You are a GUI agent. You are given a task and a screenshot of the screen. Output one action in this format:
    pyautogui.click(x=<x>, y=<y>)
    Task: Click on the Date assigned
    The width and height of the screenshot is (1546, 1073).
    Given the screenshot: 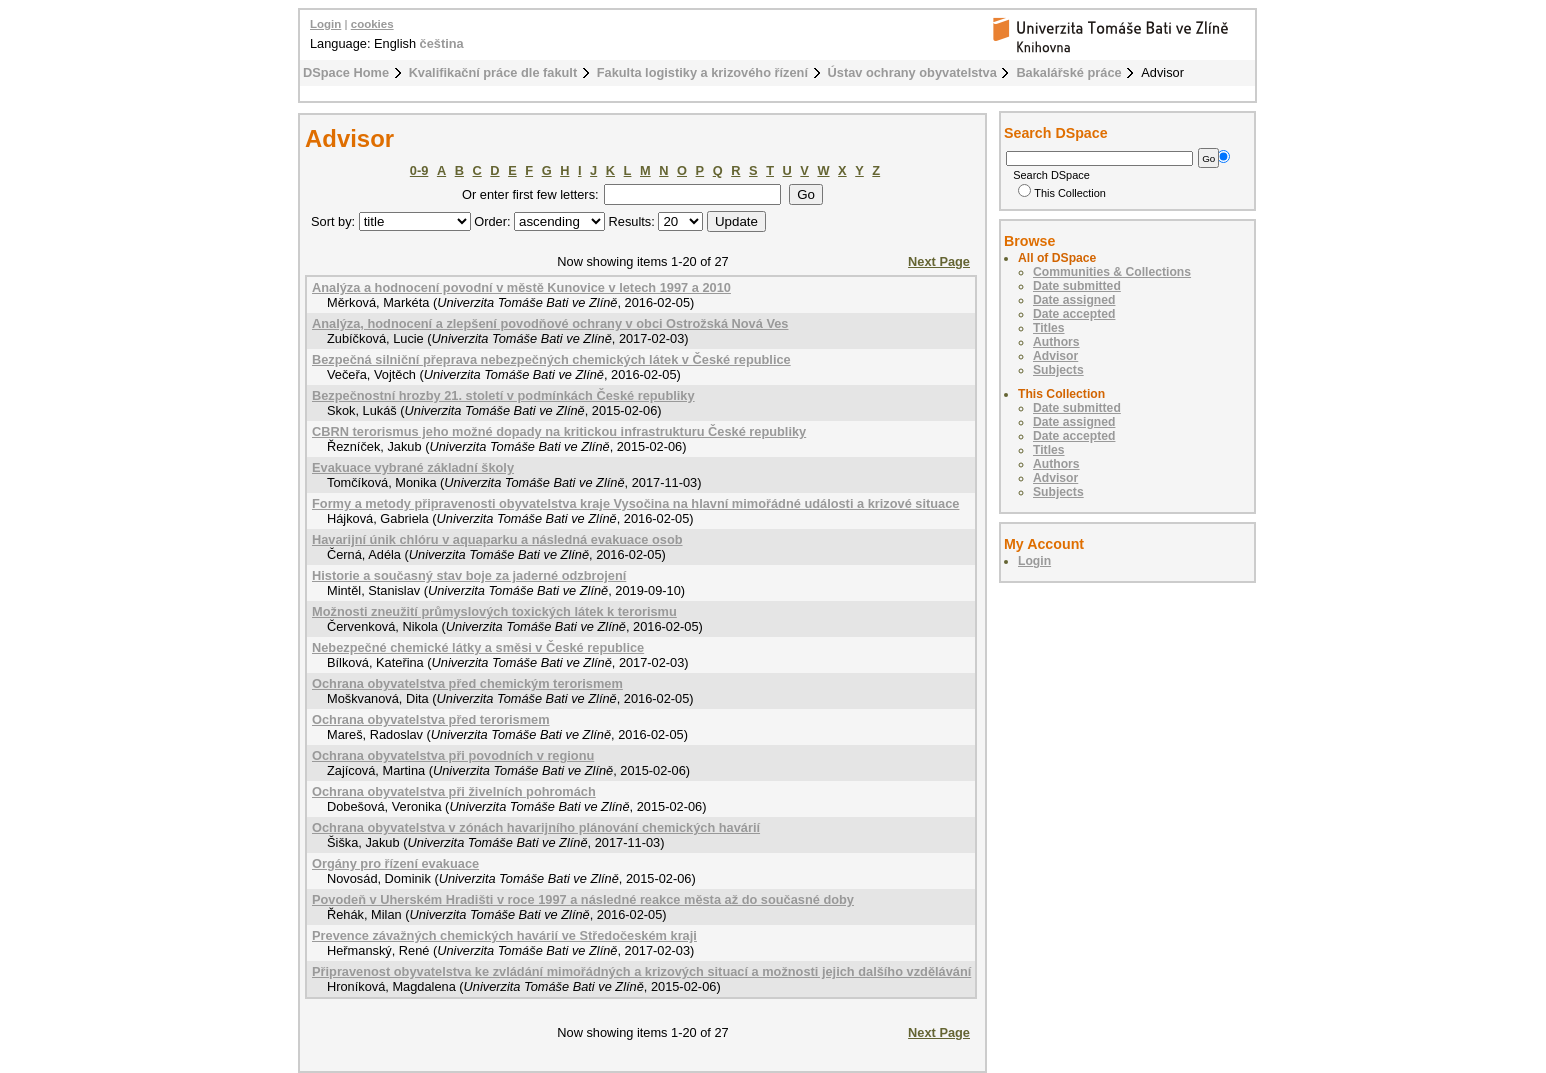 What is the action you would take?
    pyautogui.click(x=1074, y=300)
    